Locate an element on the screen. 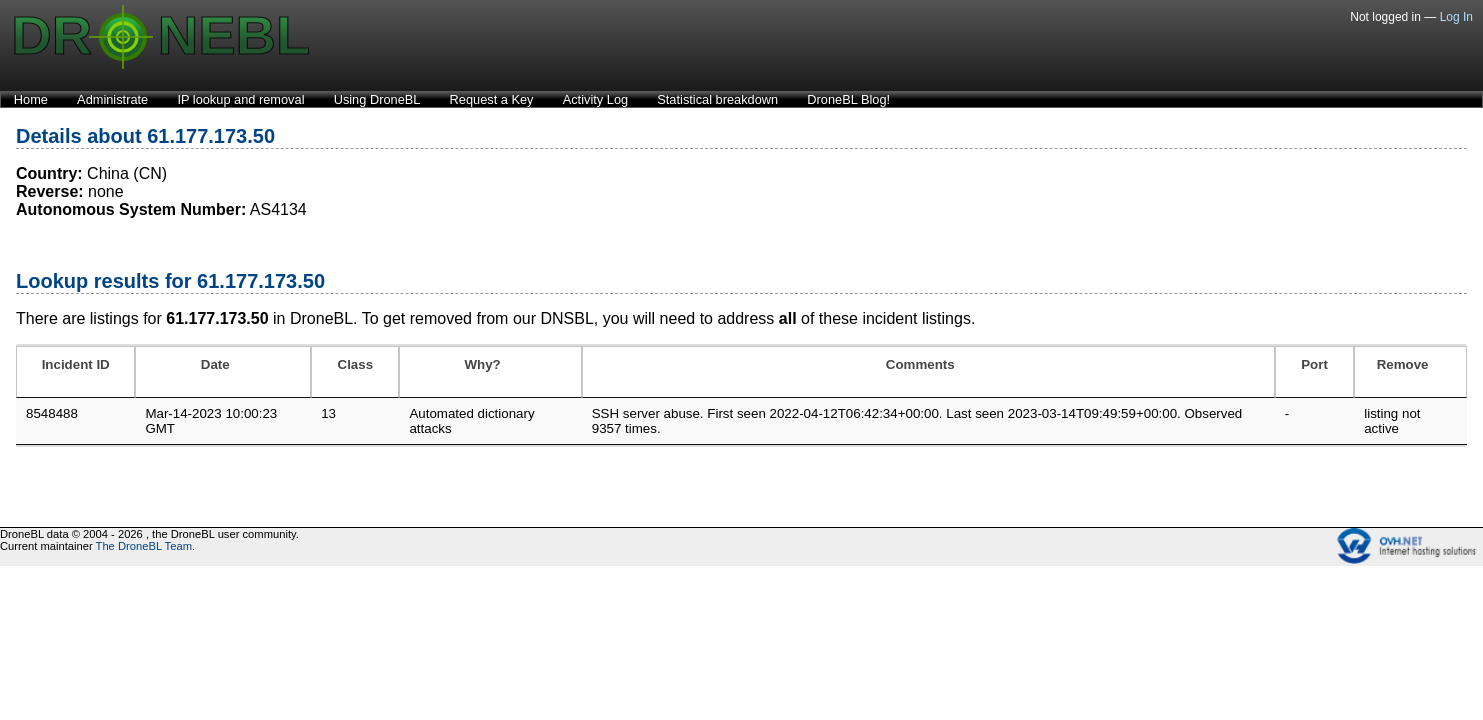  DroneBL Blog! is located at coordinates (848, 99).